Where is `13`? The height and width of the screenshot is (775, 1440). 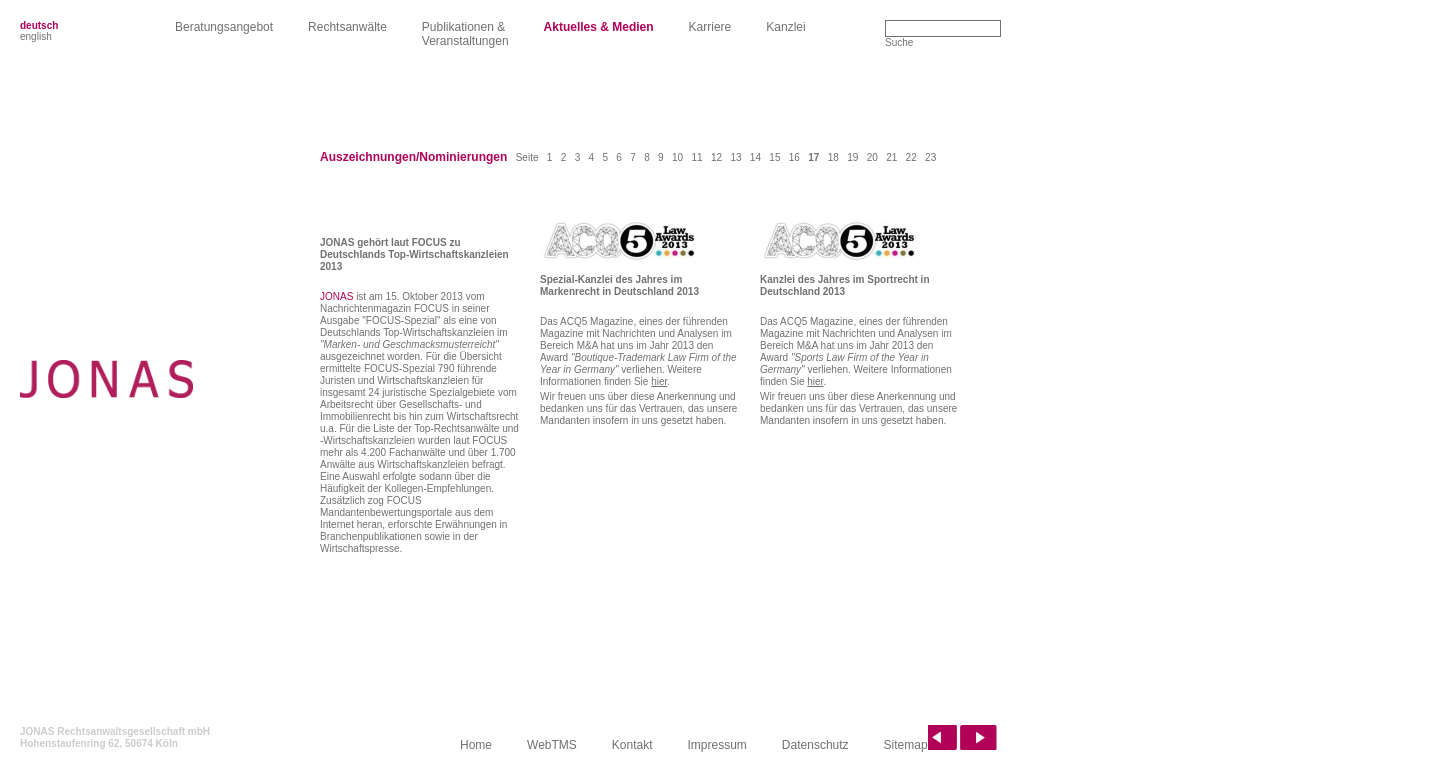 13 is located at coordinates (735, 157).